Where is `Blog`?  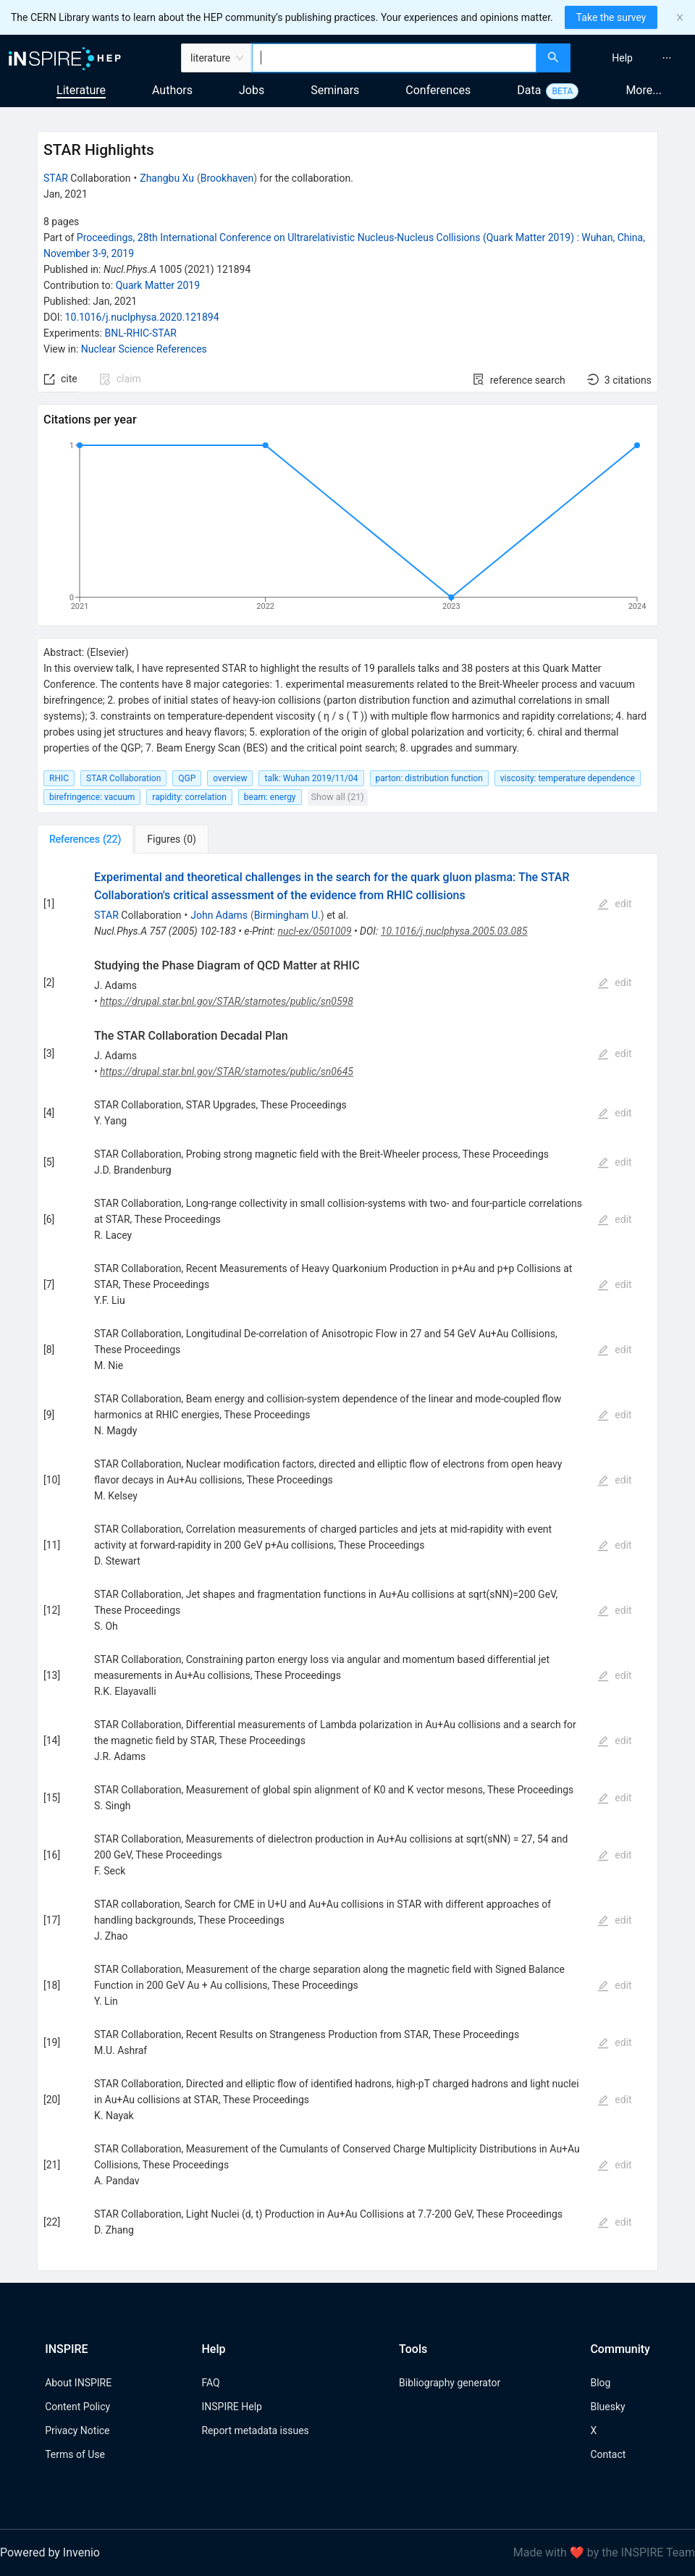
Blog is located at coordinates (600, 2382).